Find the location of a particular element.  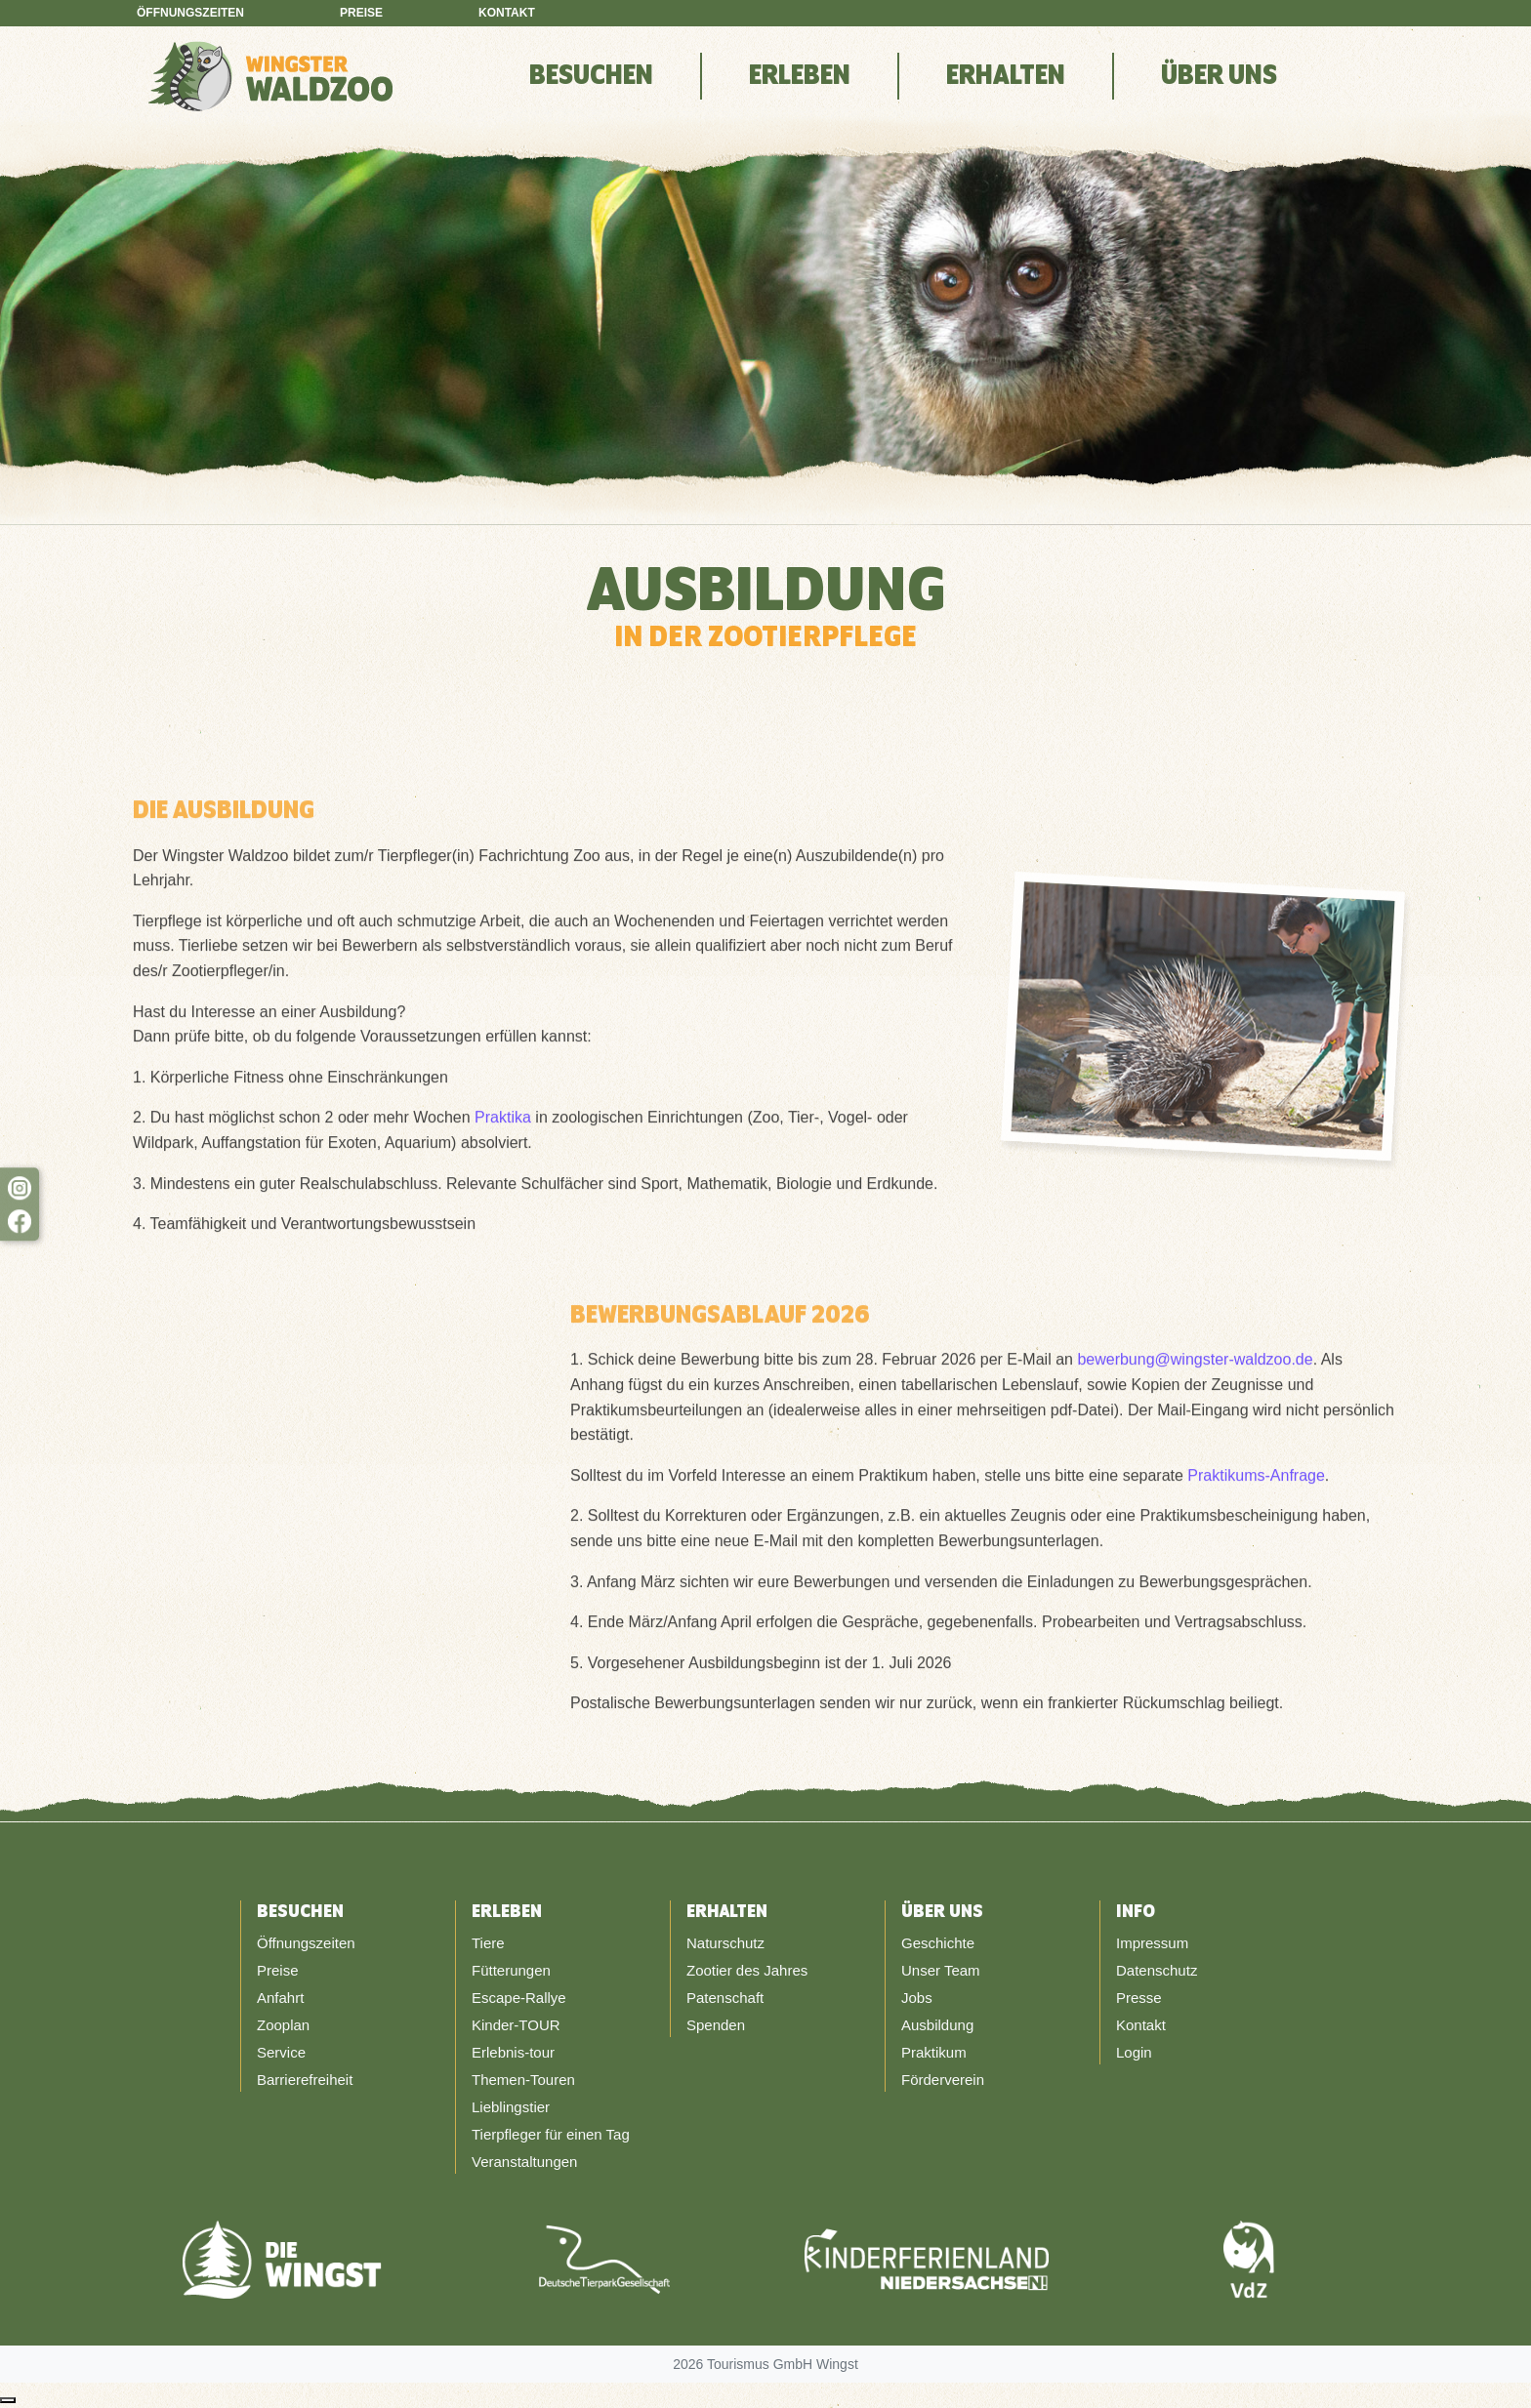

Tiere is located at coordinates (488, 1943).